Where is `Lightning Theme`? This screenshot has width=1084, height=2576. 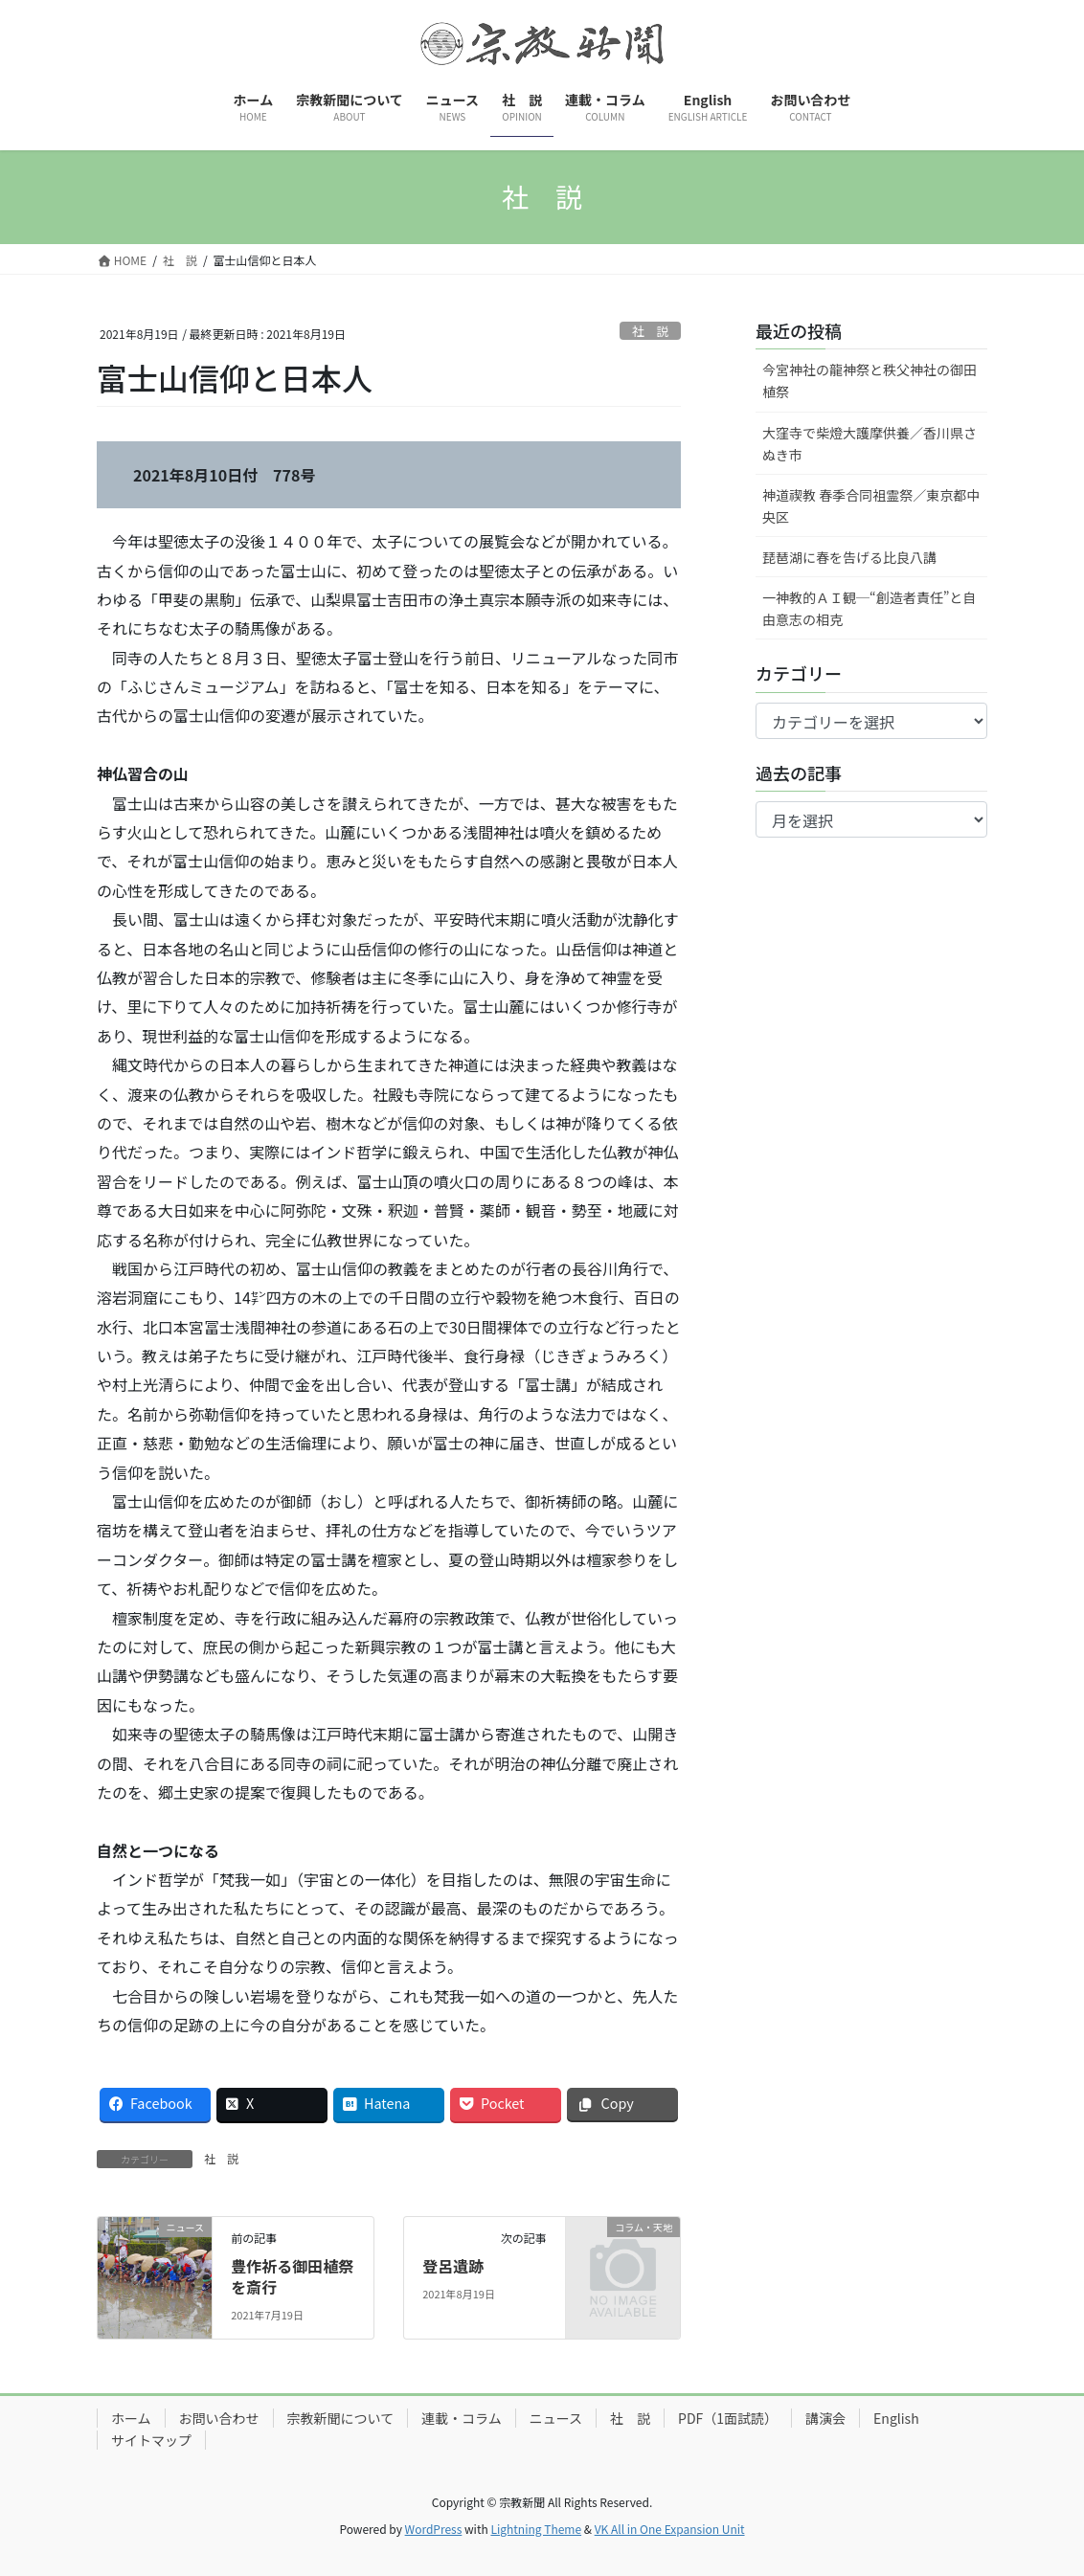 Lightning Theme is located at coordinates (535, 2528).